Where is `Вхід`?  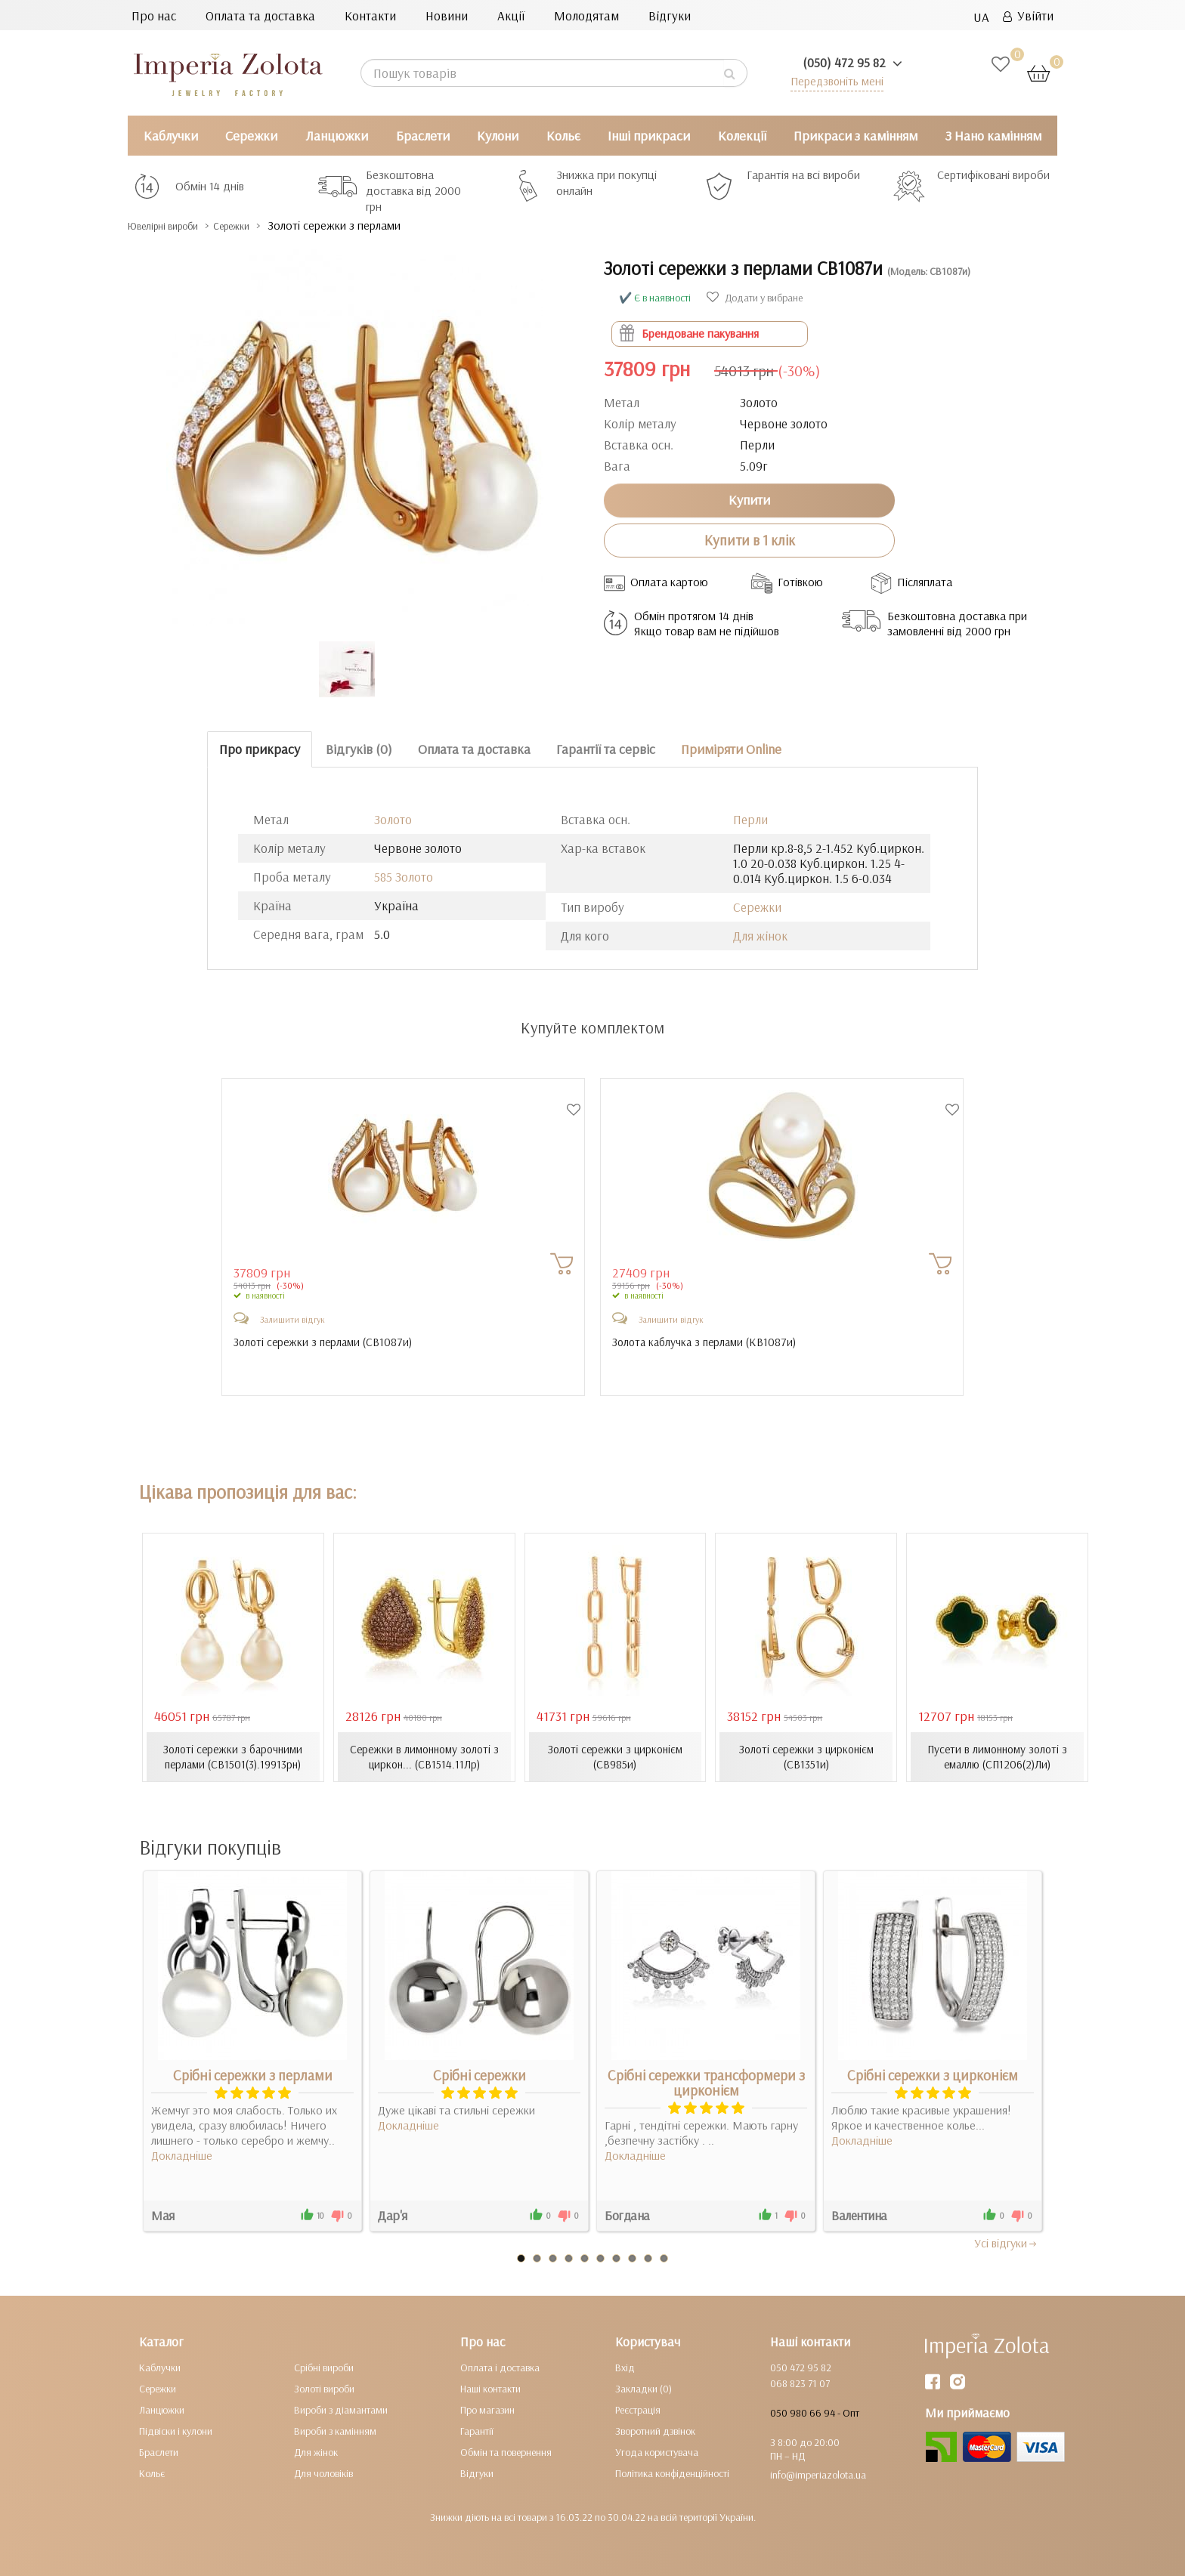 Вхід is located at coordinates (625, 2367).